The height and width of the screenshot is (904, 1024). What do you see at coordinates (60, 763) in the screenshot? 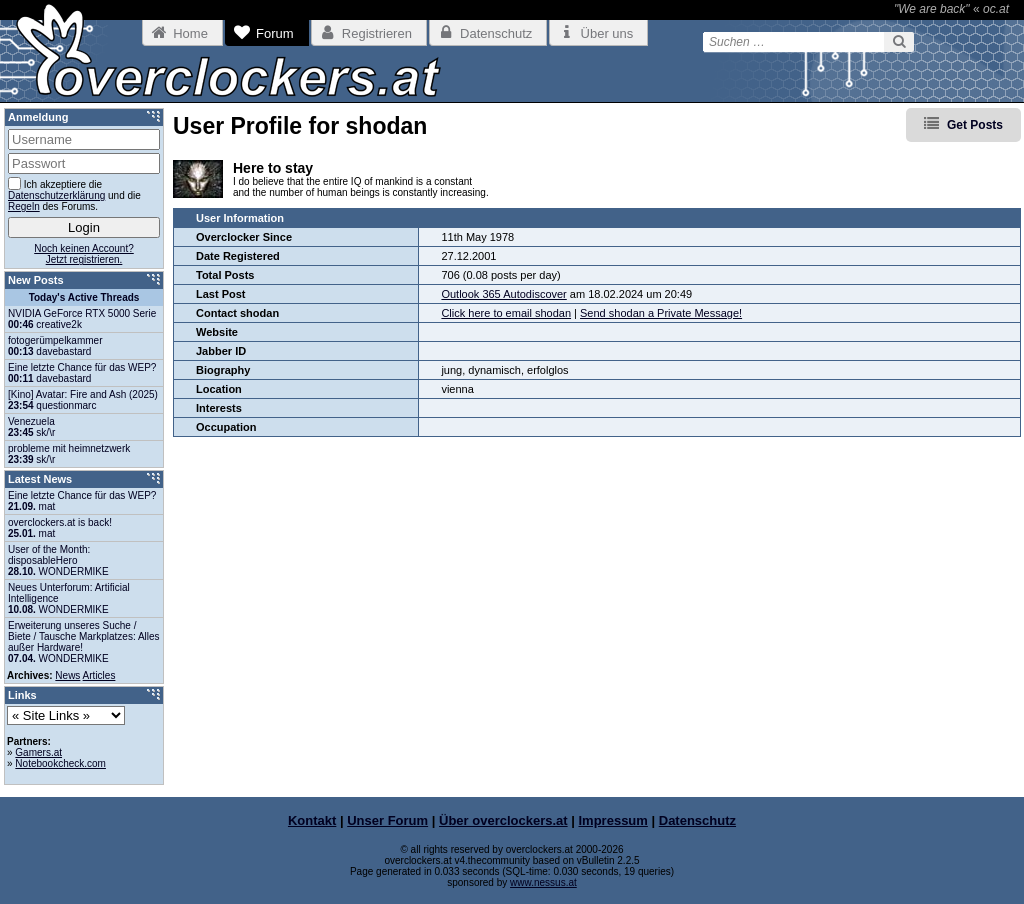
I see `Notebookcheck.com` at bounding box center [60, 763].